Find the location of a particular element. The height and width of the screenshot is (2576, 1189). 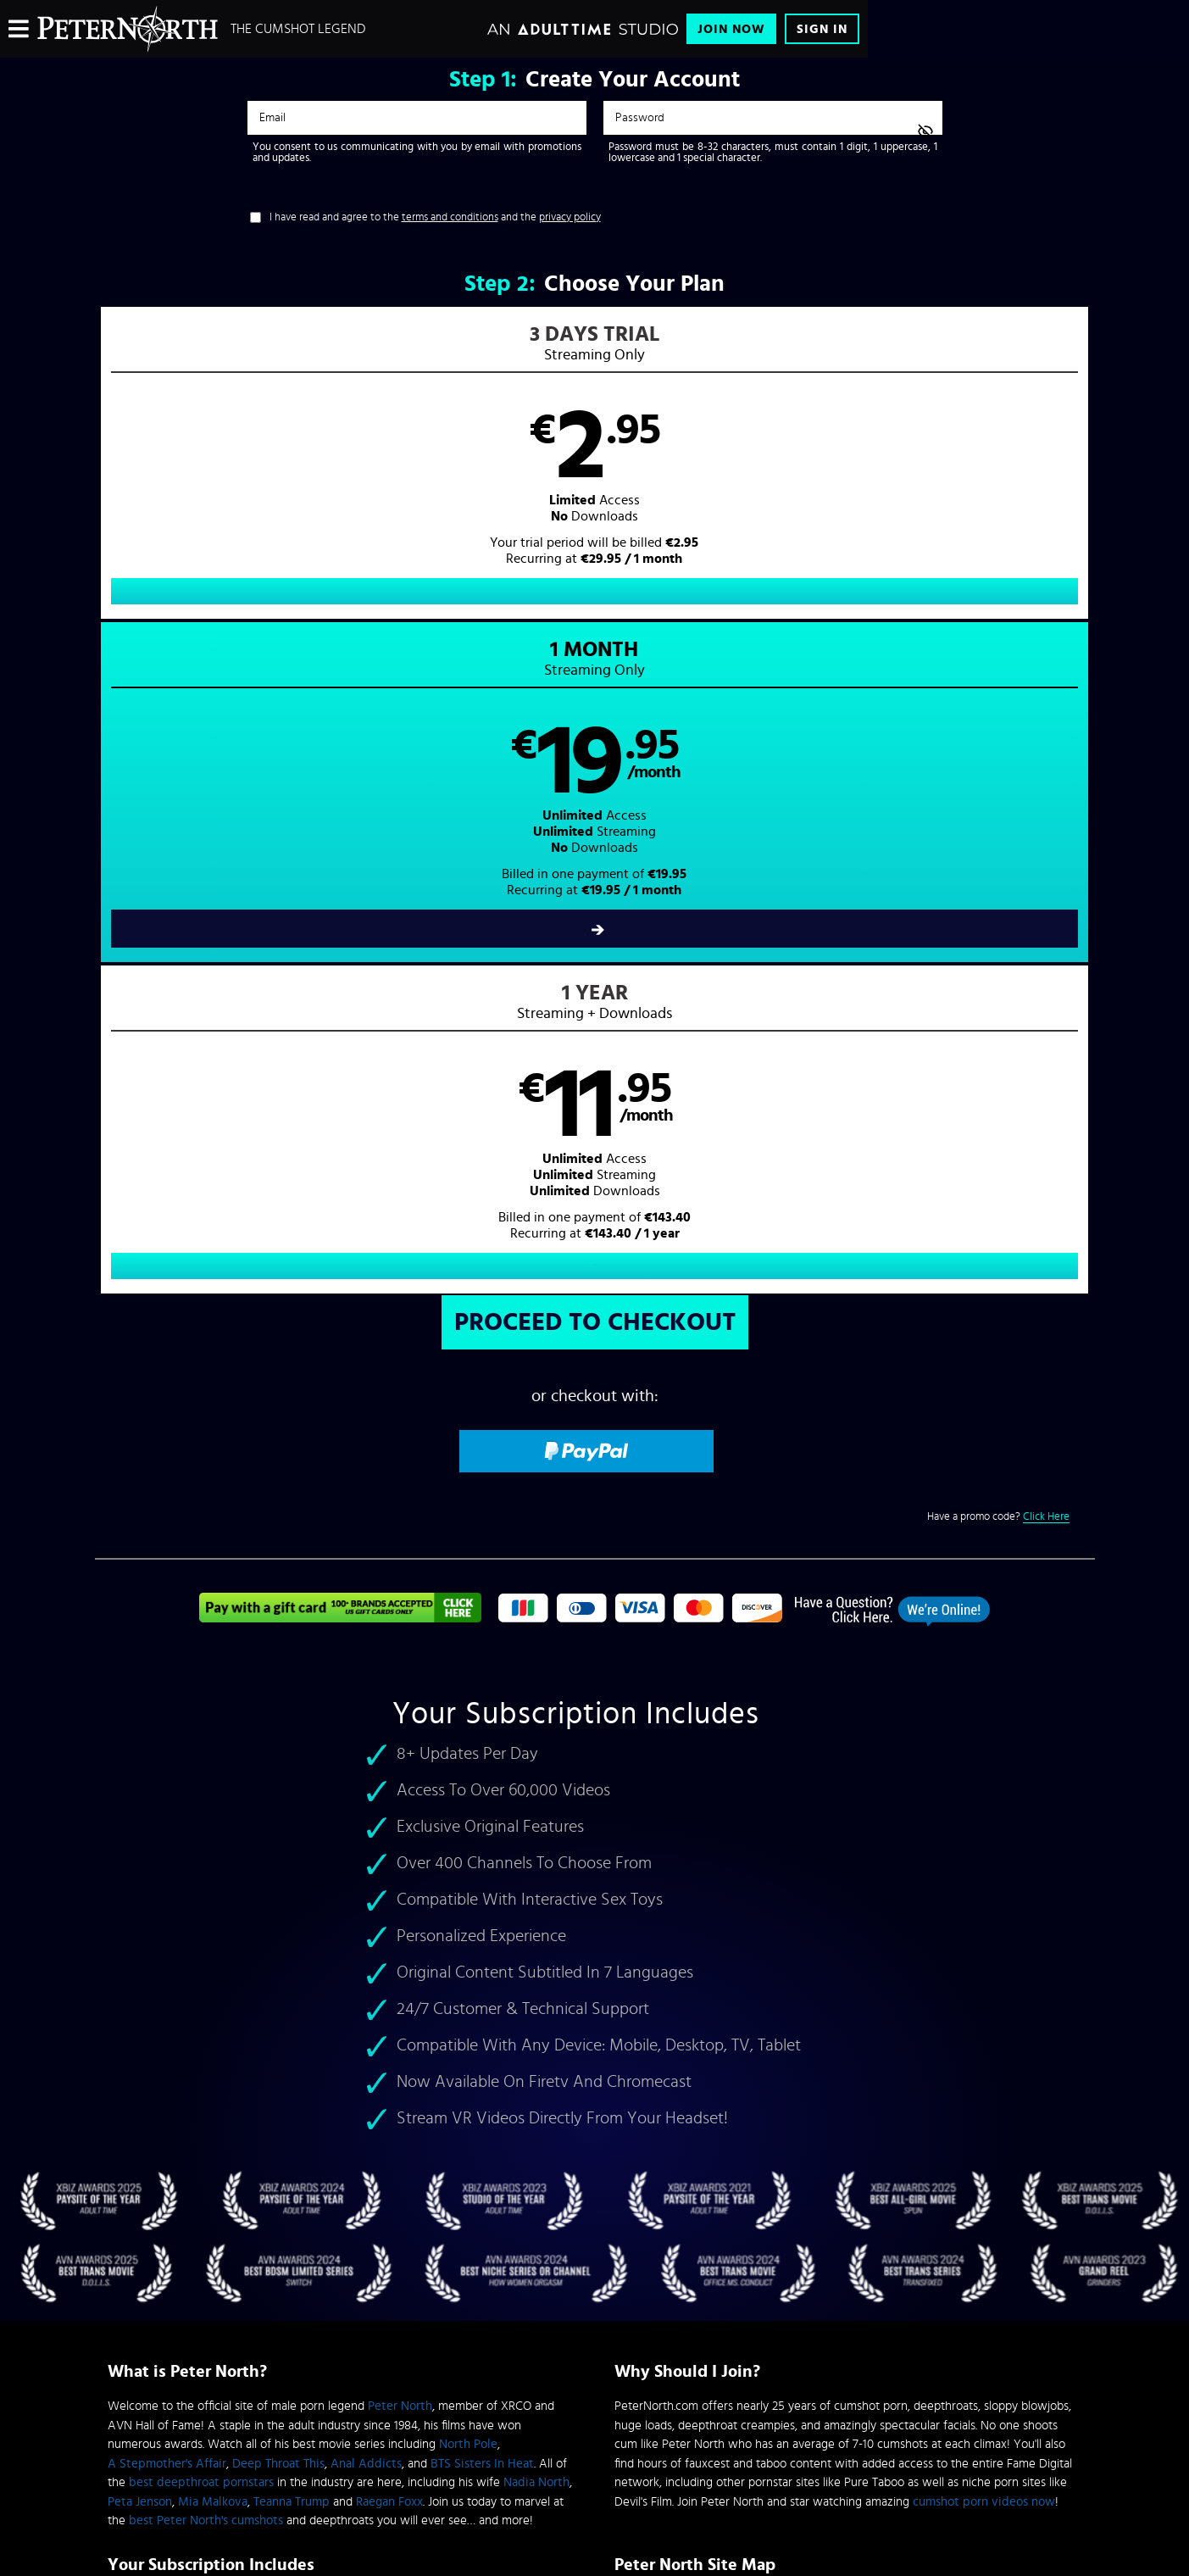

BTS Sisters In Heat is located at coordinates (482, 1823).